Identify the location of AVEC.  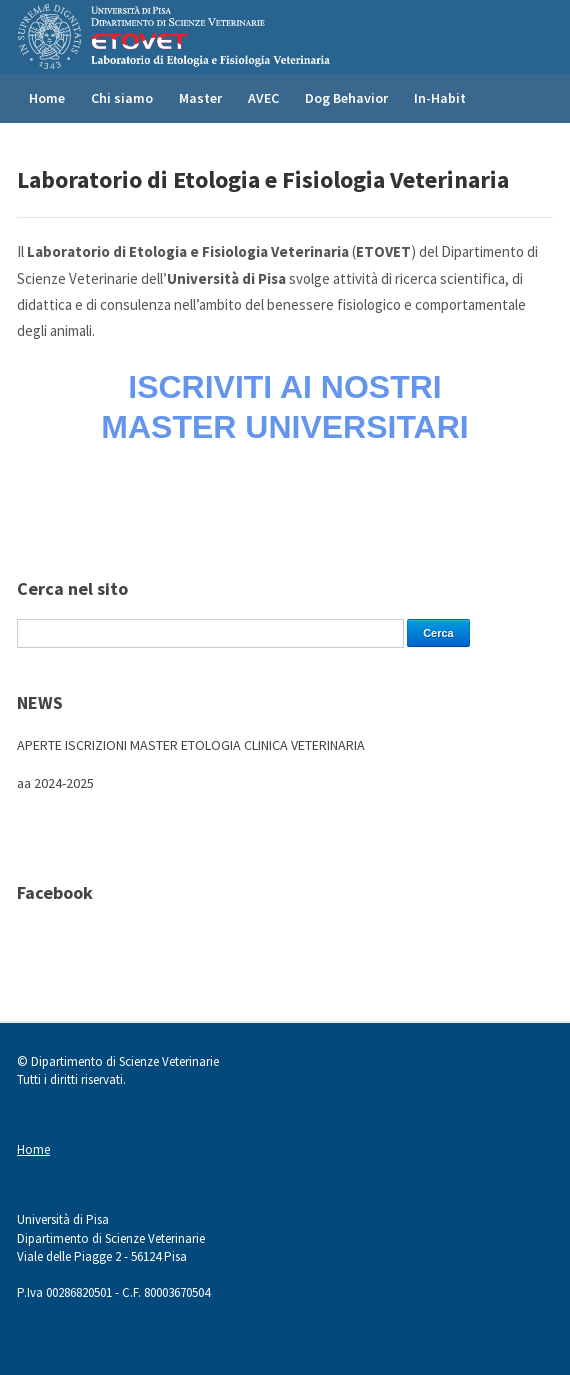
(263, 98).